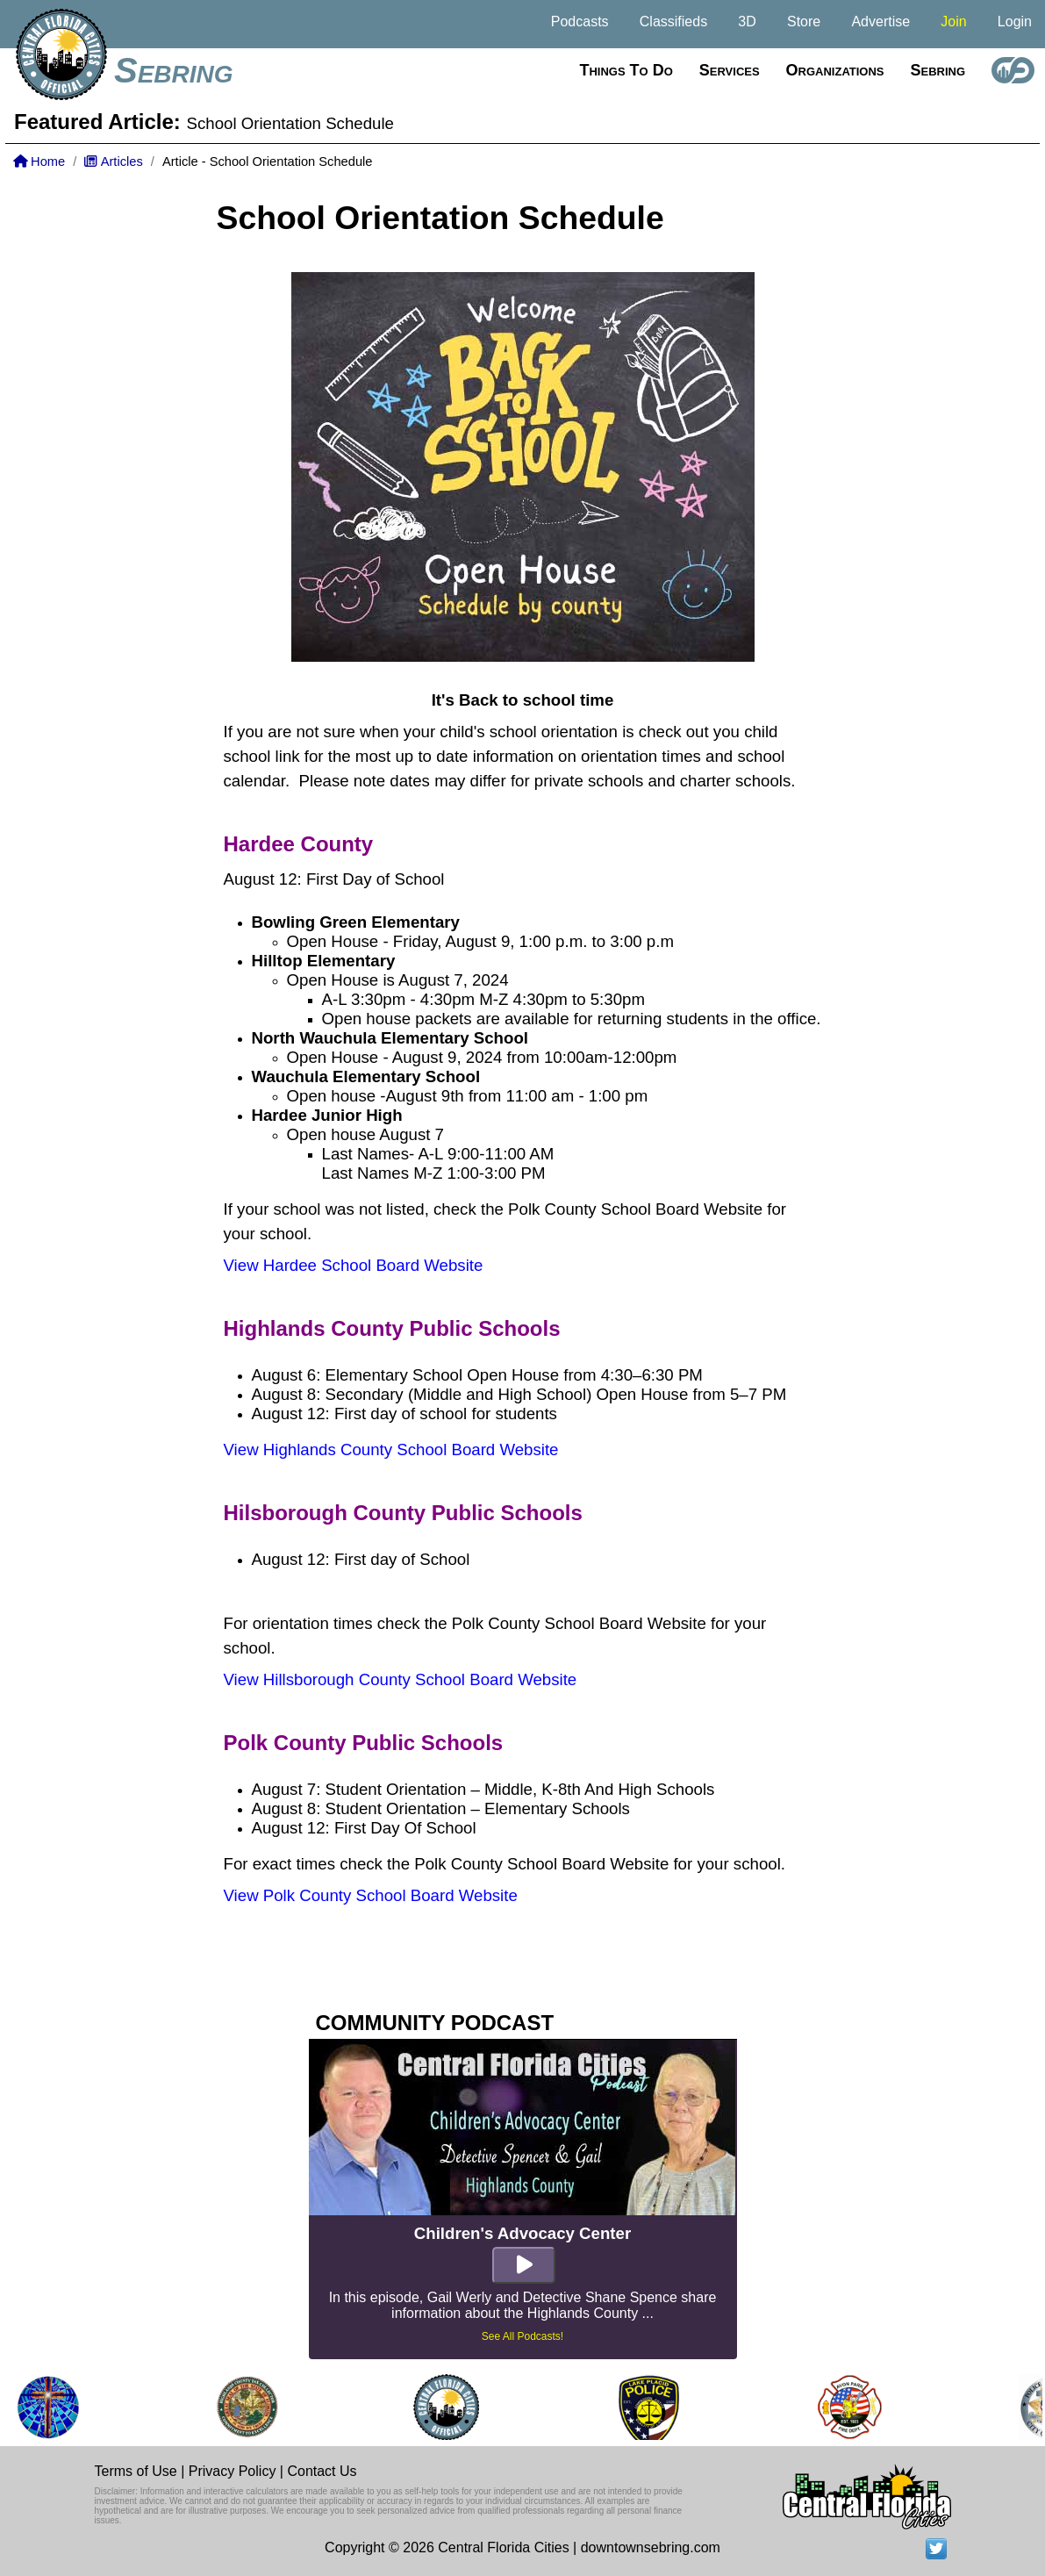 The height and width of the screenshot is (2576, 1045). Describe the element at coordinates (729, 70) in the screenshot. I see `Services` at that location.